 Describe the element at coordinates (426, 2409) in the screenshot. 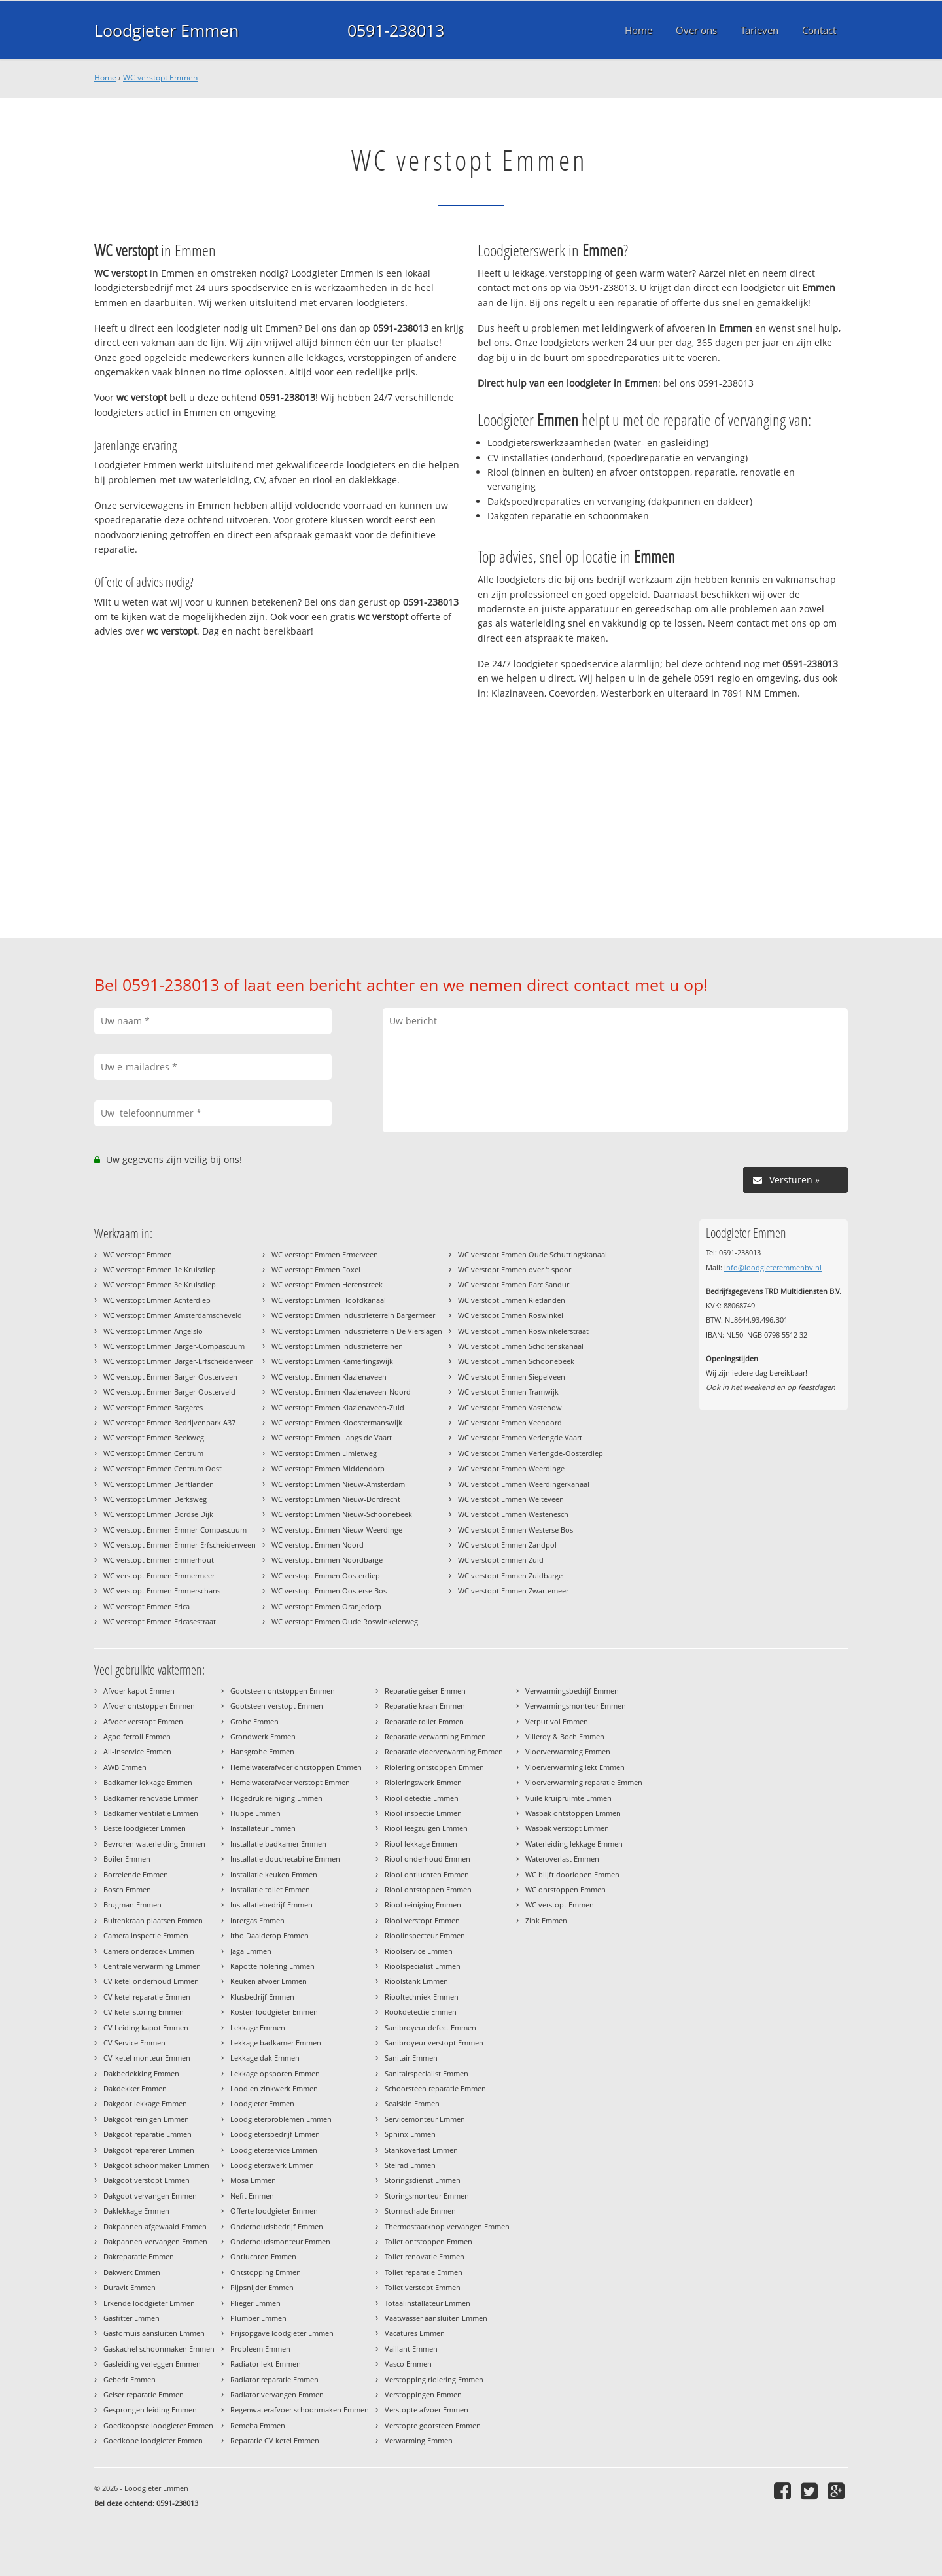

I see `Verstopte afvoer Emmen` at that location.